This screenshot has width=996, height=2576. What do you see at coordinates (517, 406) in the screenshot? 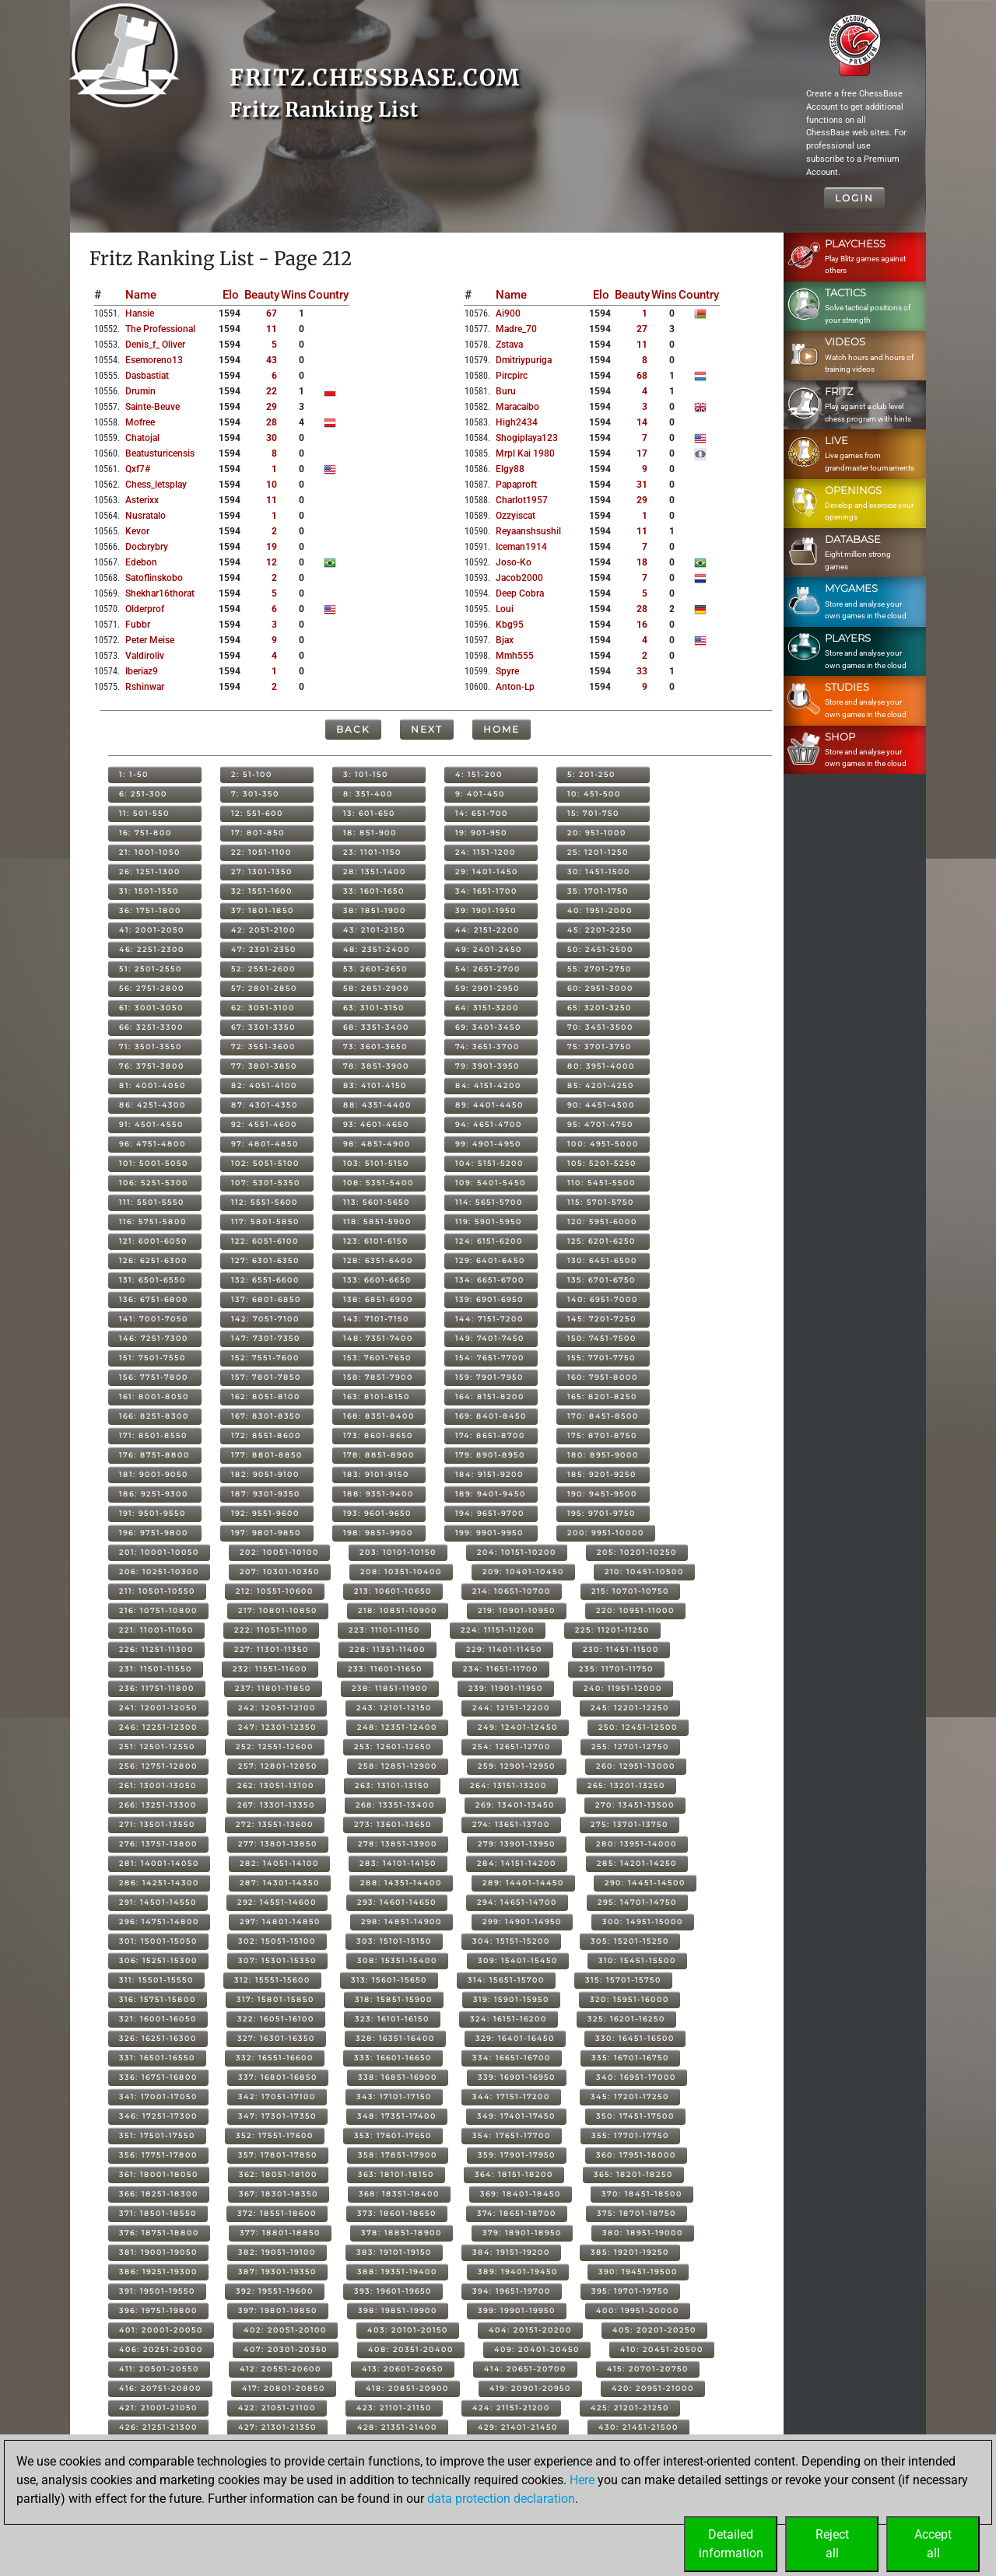
I see `maracaibo` at bounding box center [517, 406].